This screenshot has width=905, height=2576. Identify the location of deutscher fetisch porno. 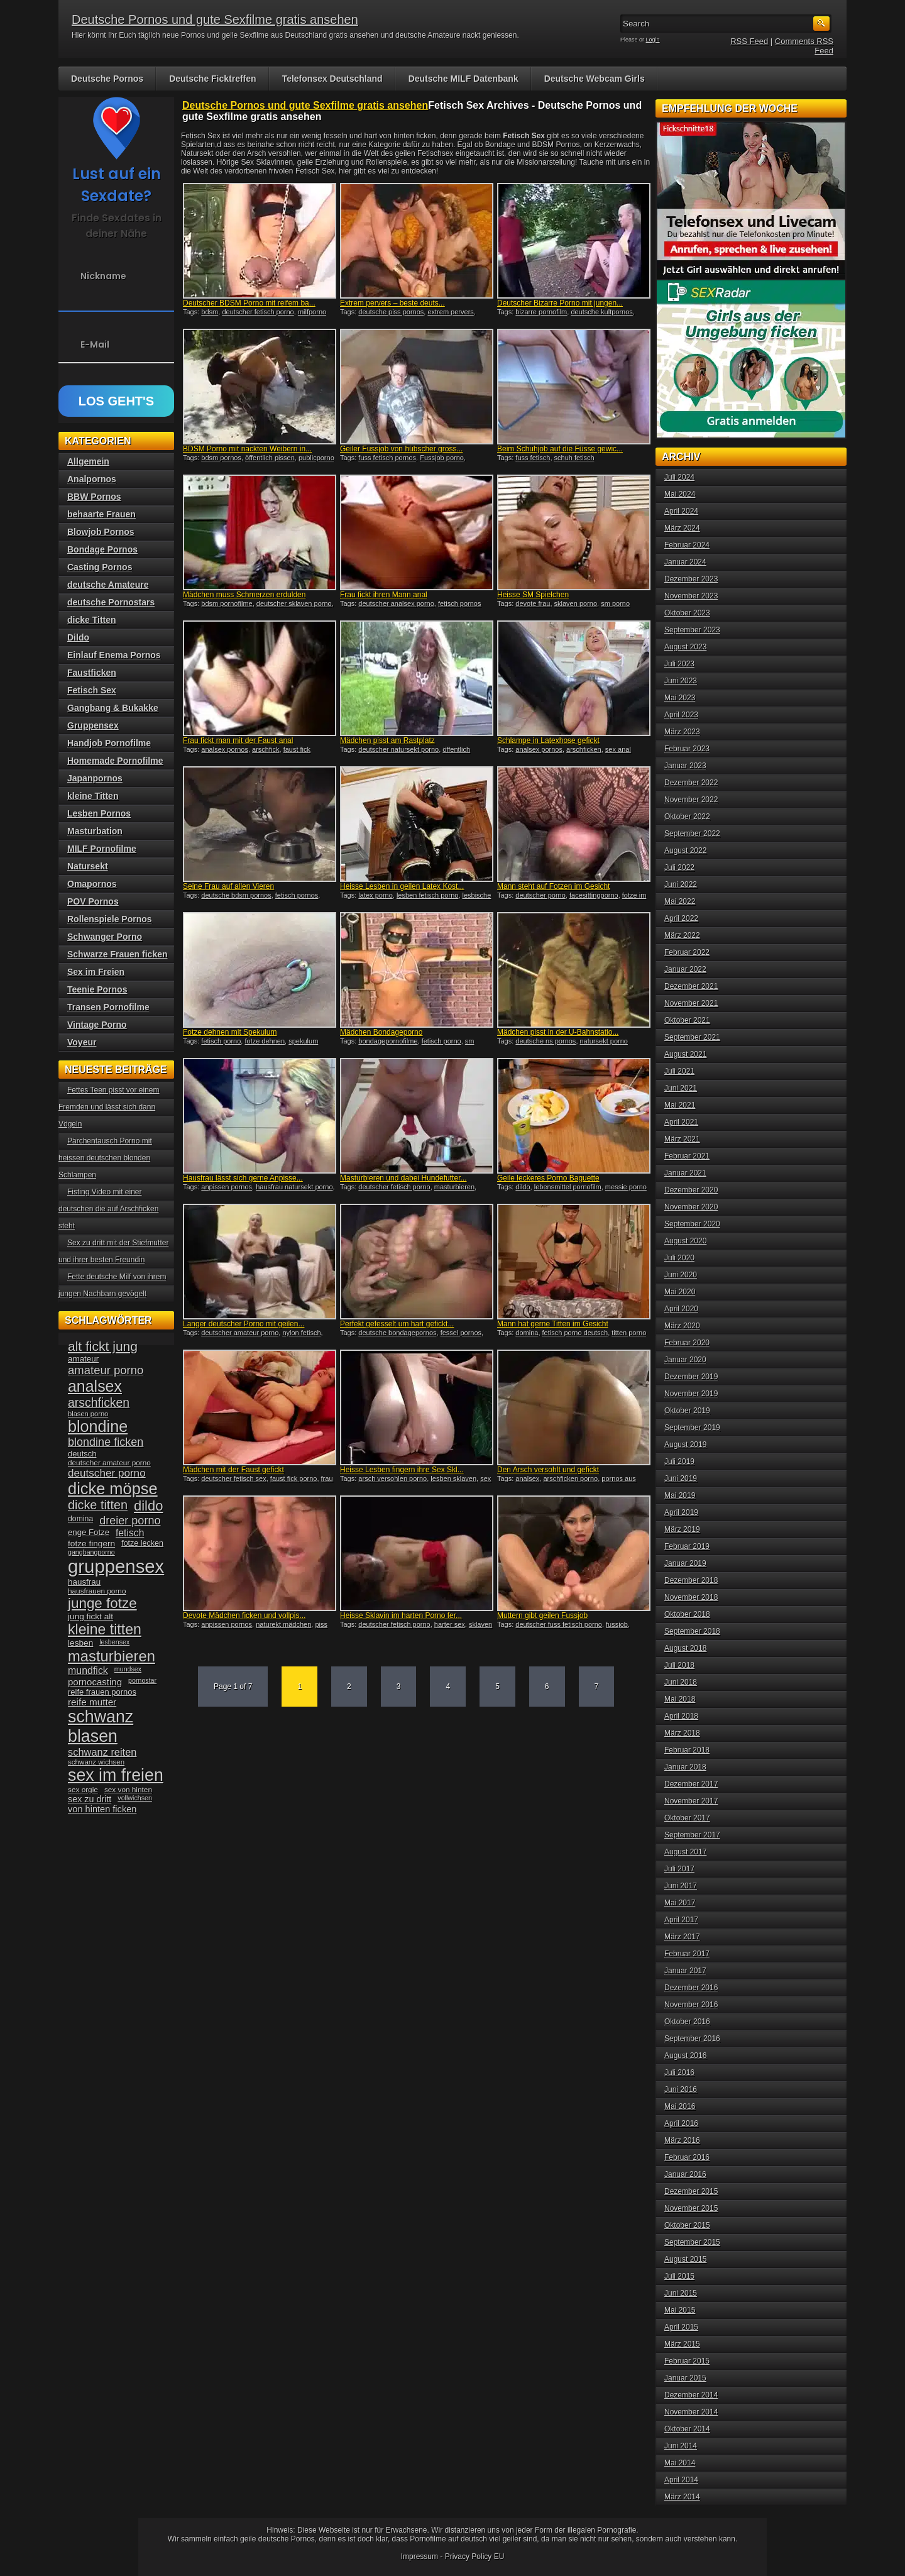
(257, 312).